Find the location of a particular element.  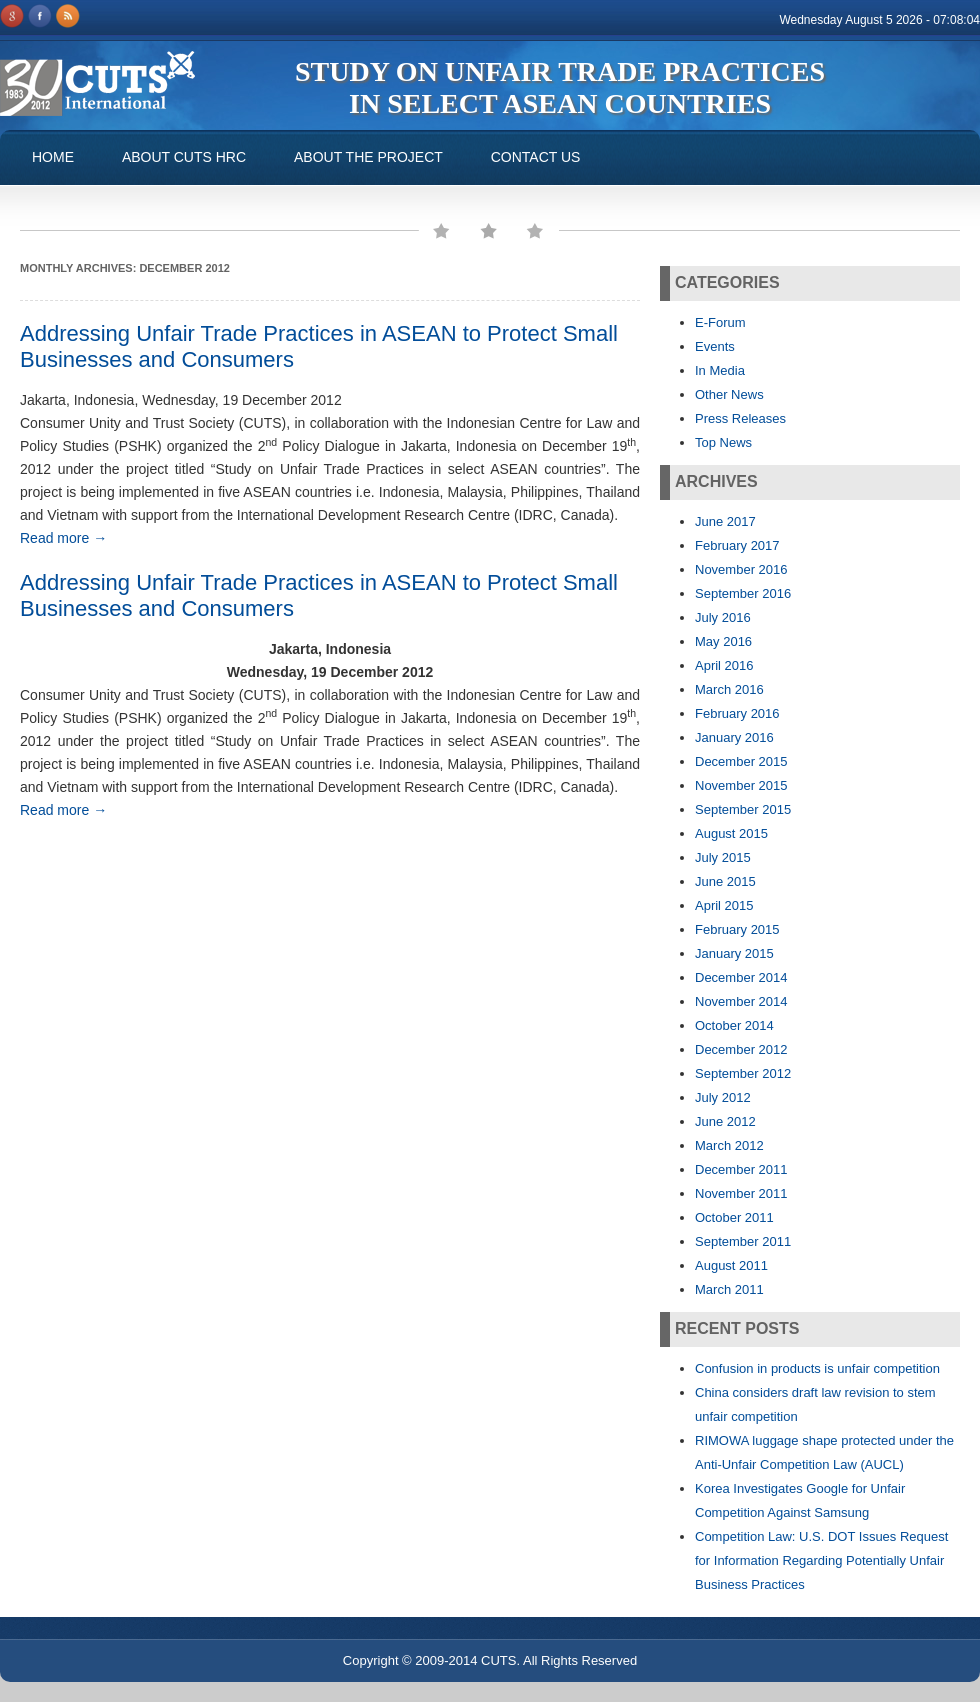

September 2011 is located at coordinates (743, 1241).